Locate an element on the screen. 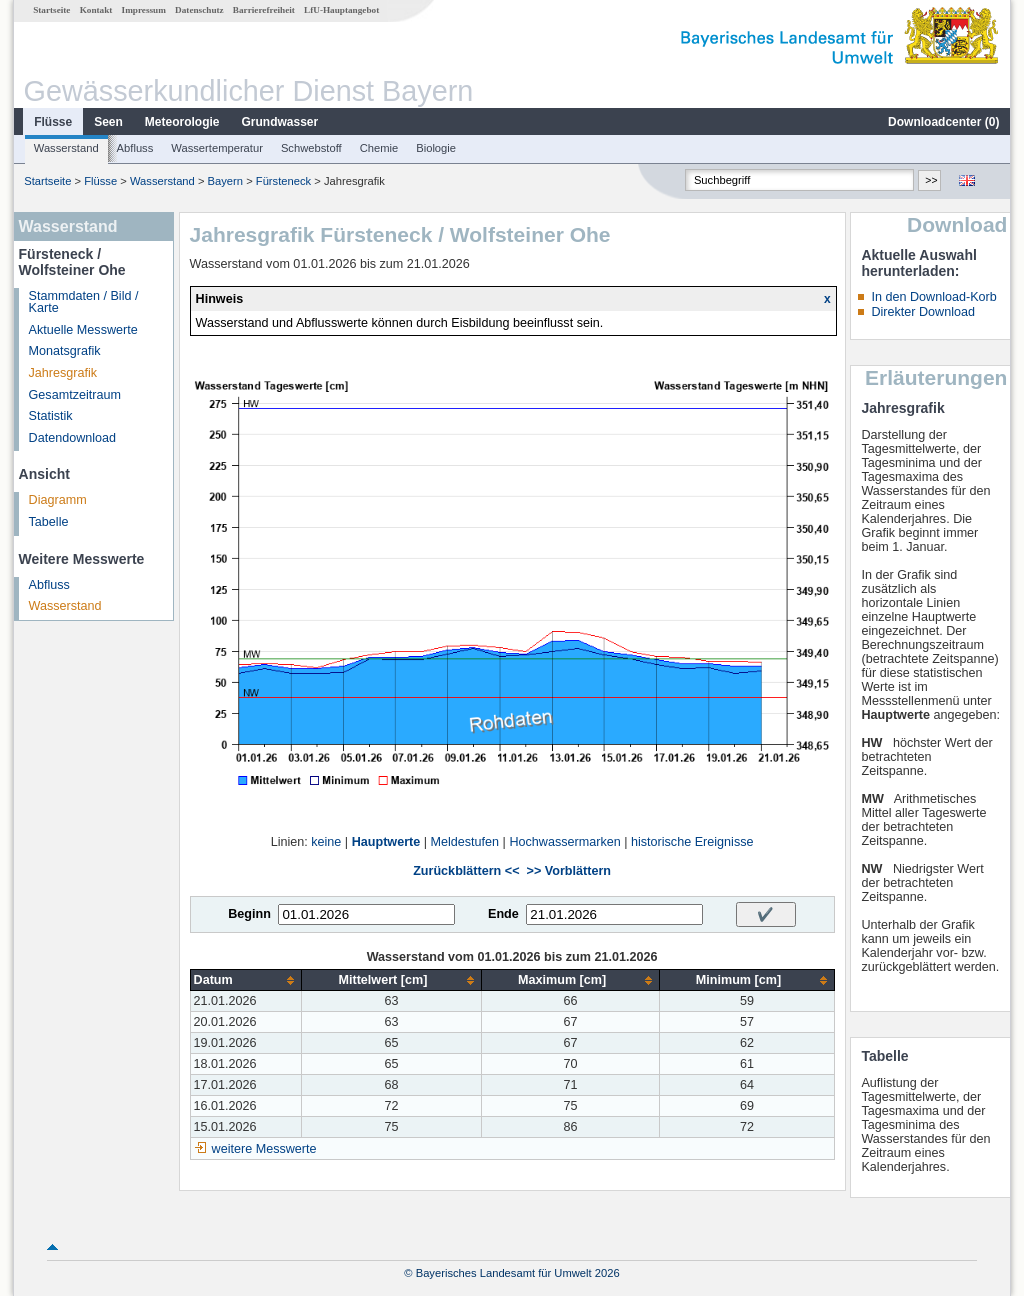 This screenshot has width=1024, height=1296. Chemie is located at coordinates (379, 148).